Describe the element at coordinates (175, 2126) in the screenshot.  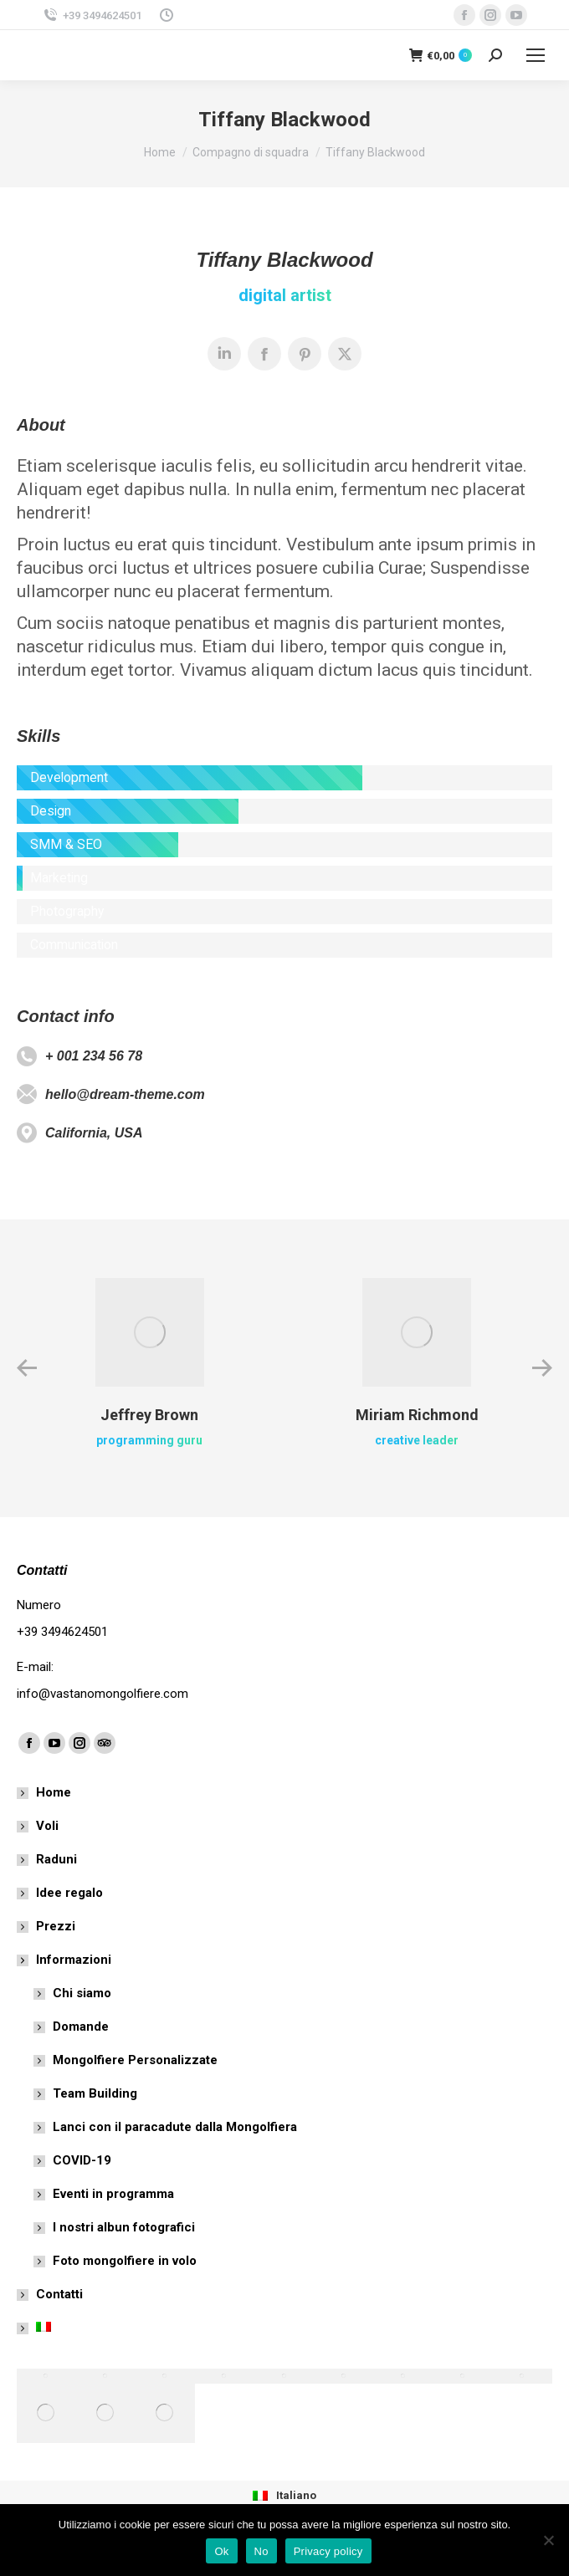
I see `Lanci con il paracadute dalla Mongolfiera` at that location.